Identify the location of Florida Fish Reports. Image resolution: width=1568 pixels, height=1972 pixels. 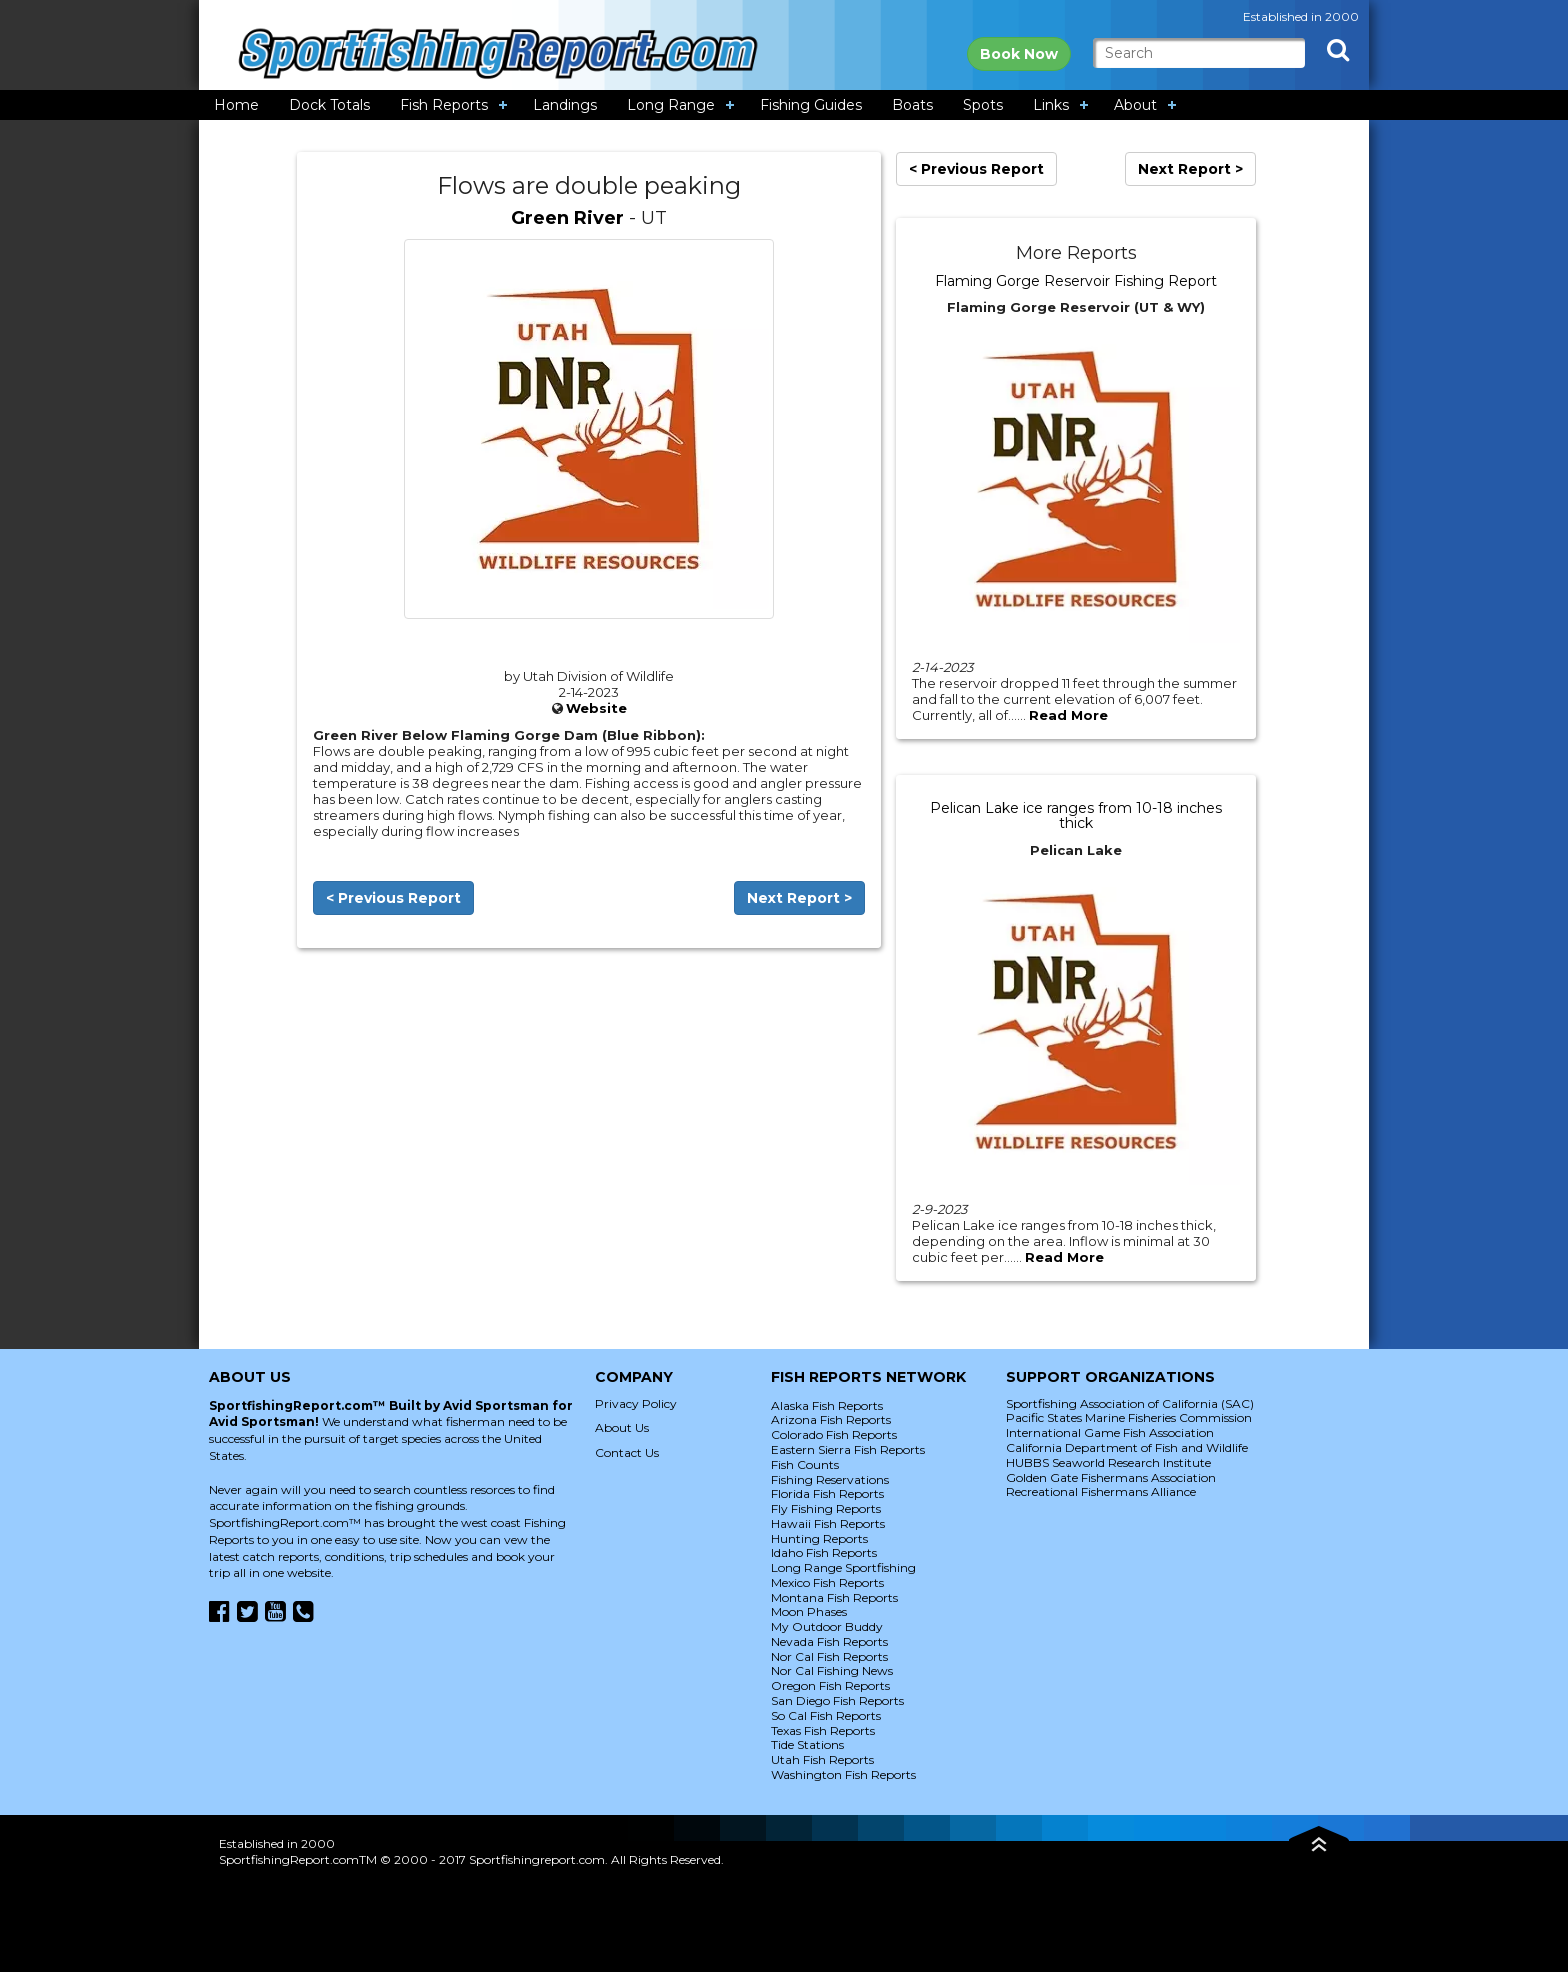
(827, 1493).